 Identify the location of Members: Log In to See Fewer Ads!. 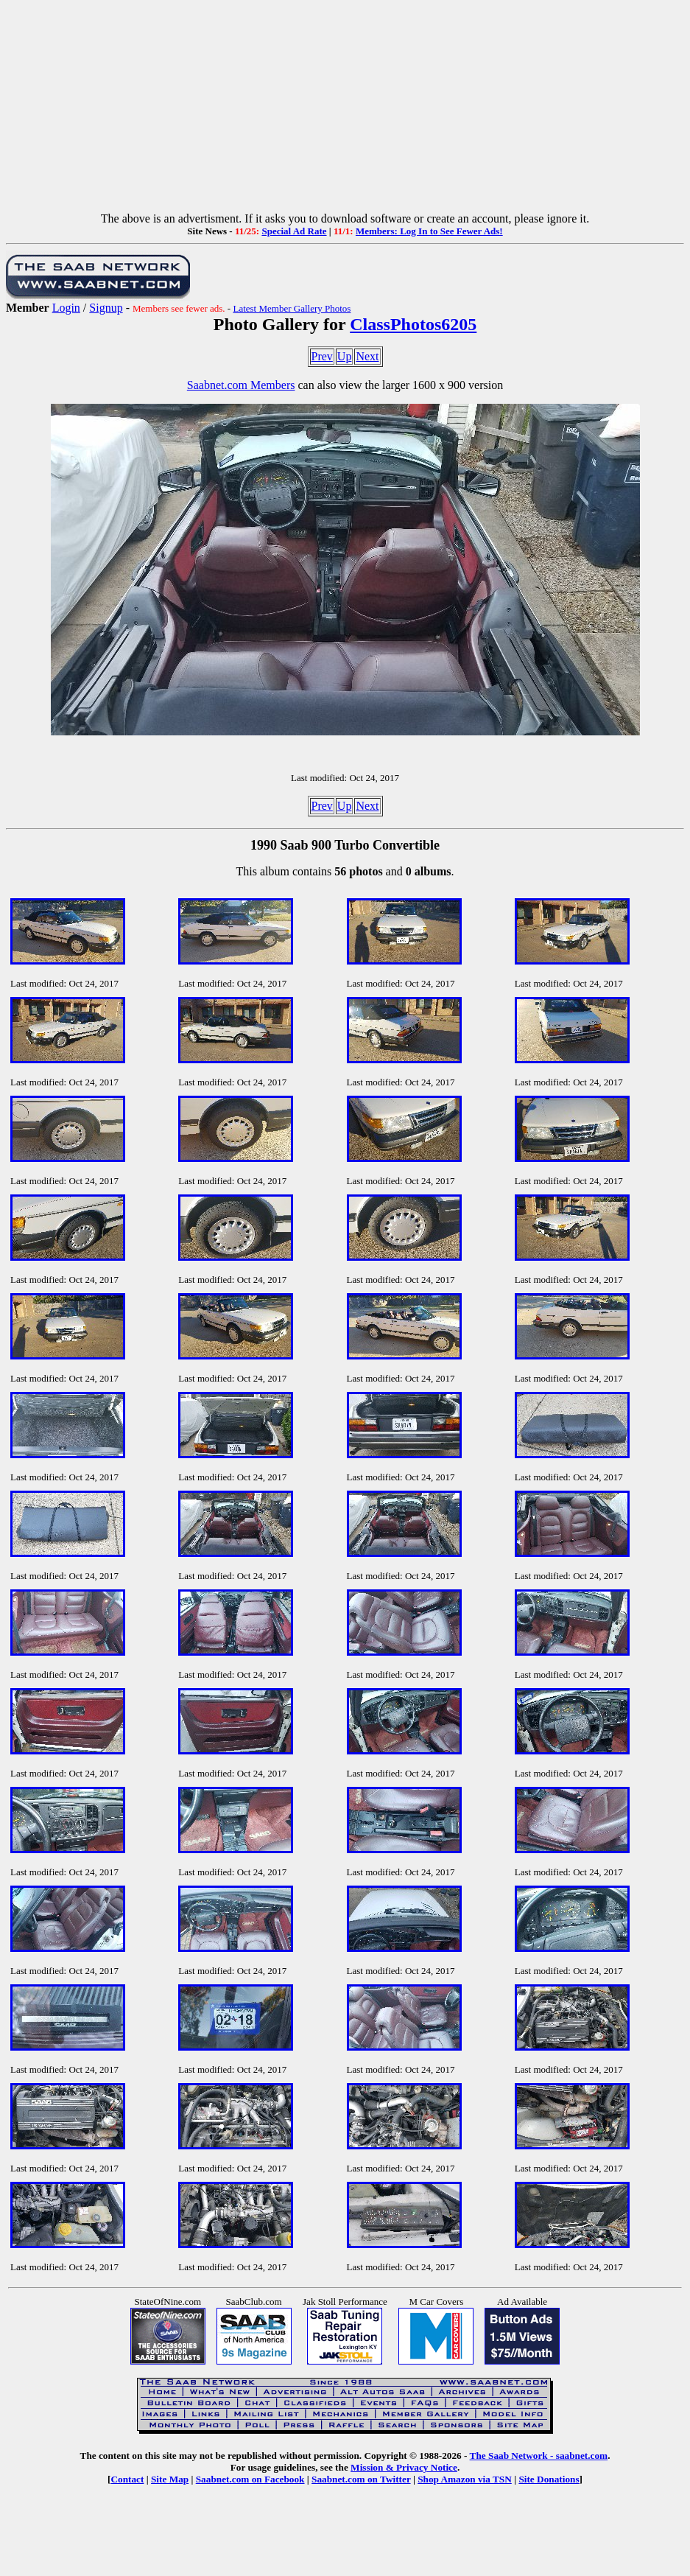
(429, 231).